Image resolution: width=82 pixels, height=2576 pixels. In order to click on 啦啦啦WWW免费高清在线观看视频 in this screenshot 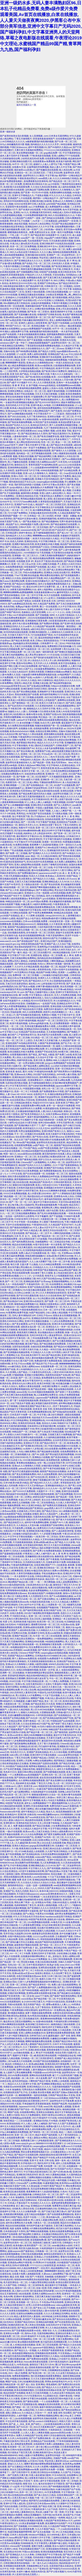, I will do `click(31, 2279)`.